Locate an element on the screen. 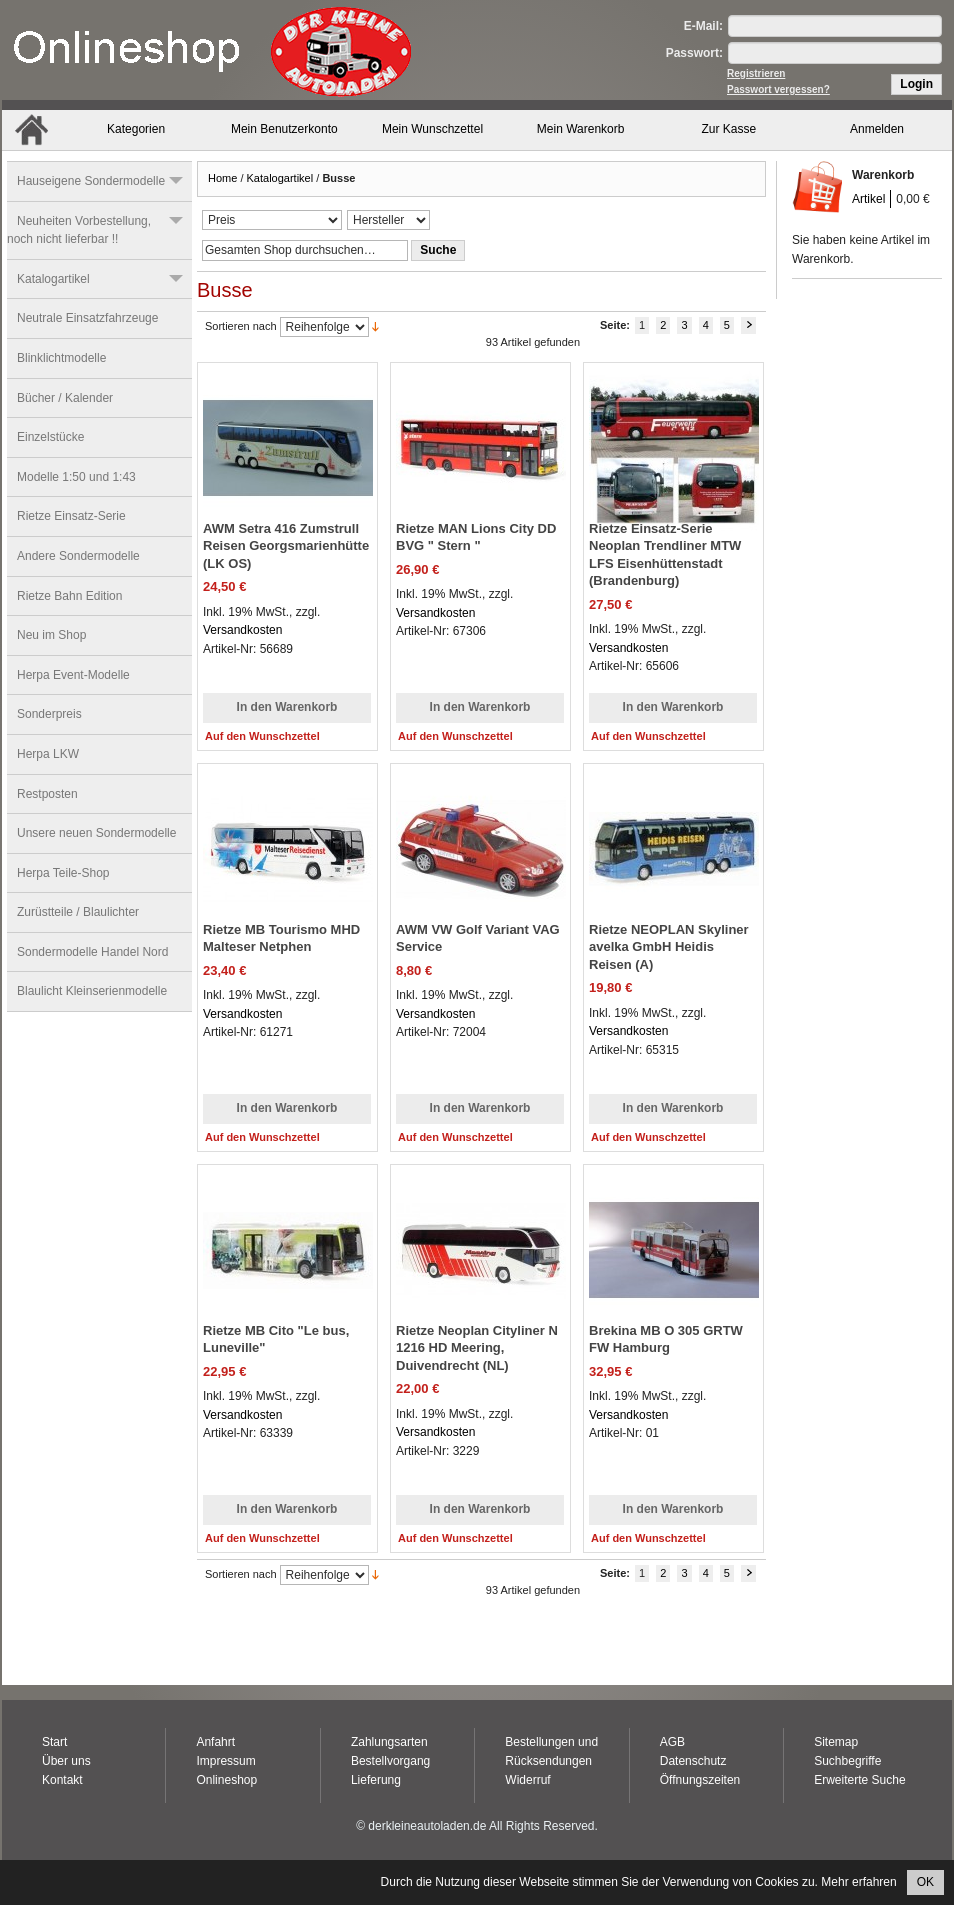  Datenschutz is located at coordinates (693, 1761).